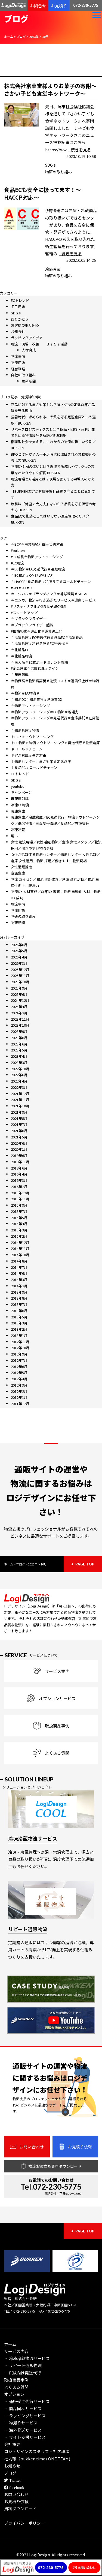  Describe the element at coordinates (50, 89) in the screenshot. I see `株式会社京菓堂様よりお菓子の寄附～さかい子ども食堂ネットワーク～` at that location.